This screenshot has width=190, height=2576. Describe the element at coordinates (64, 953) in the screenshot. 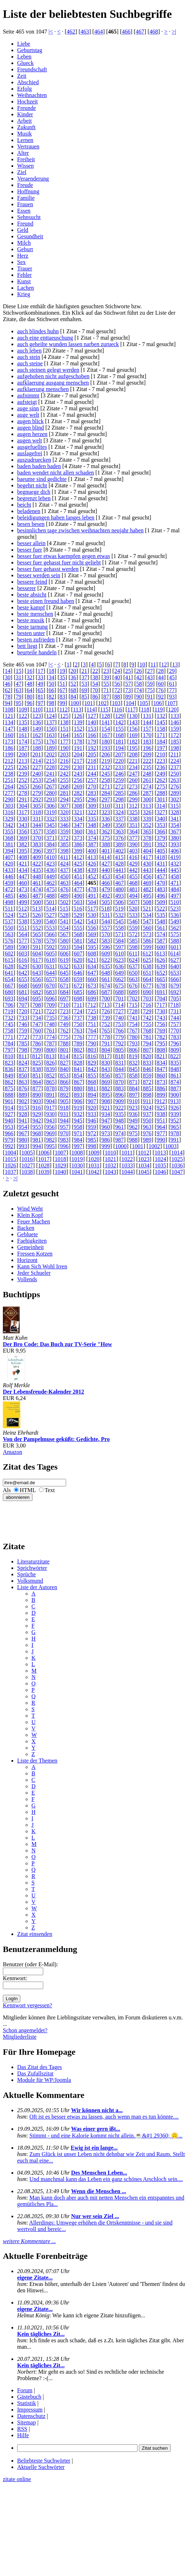

I see `606` at that location.